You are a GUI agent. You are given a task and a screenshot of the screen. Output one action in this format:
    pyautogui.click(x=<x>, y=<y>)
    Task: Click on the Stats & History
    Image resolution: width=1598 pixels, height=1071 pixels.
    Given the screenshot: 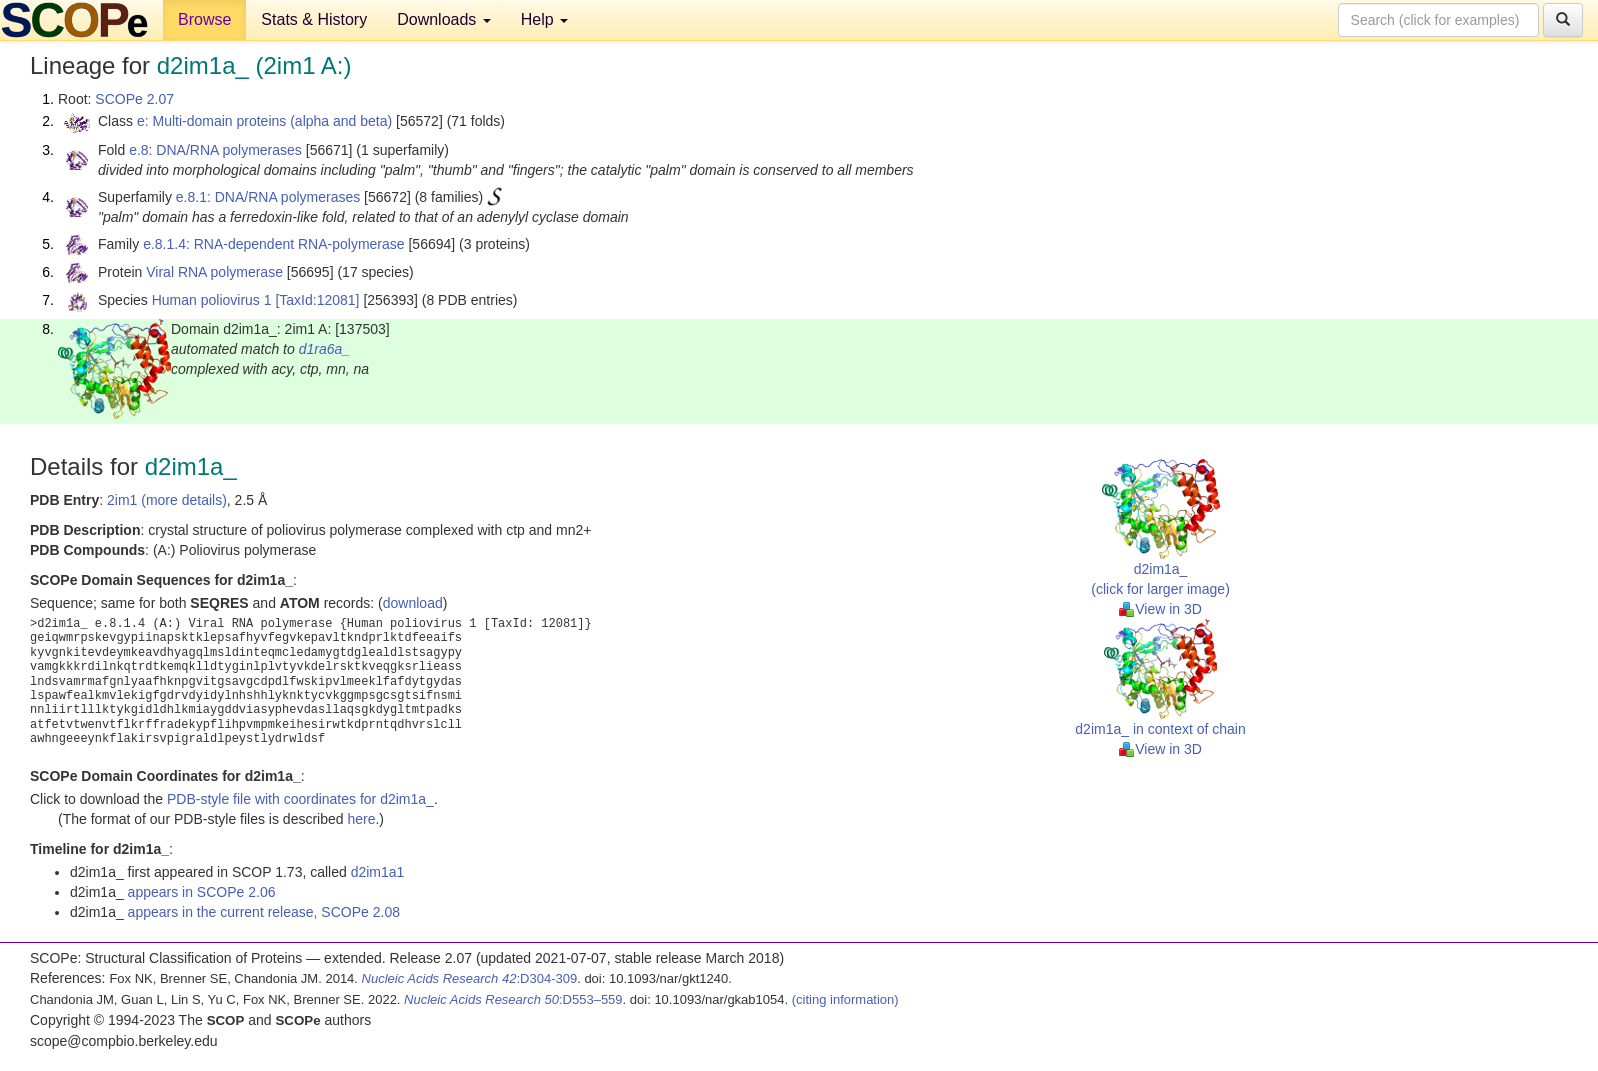 What is the action you would take?
    pyautogui.click(x=314, y=19)
    